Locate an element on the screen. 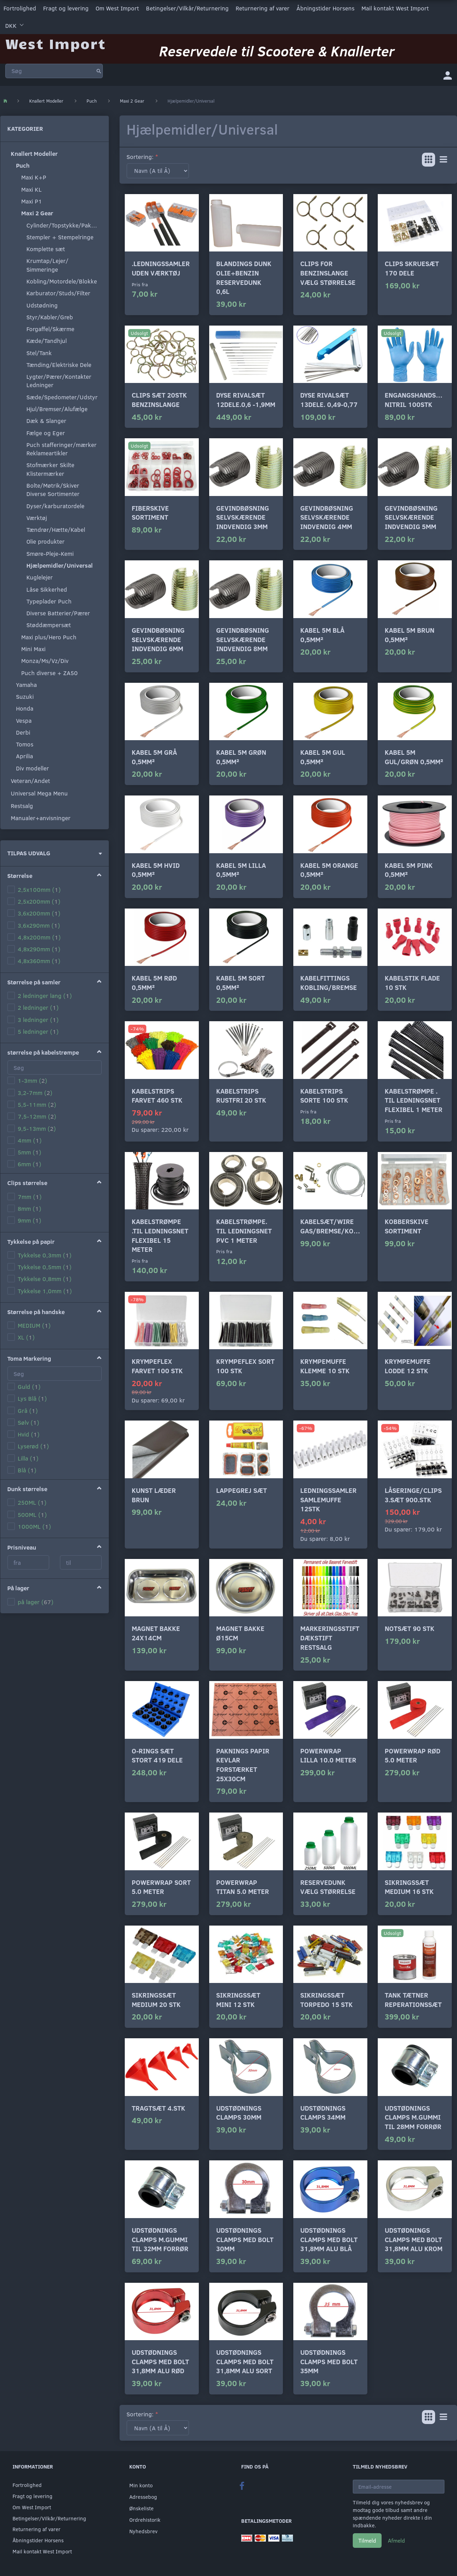  Powerwrap Sort 5.0 meter is located at coordinates (161, 1887).